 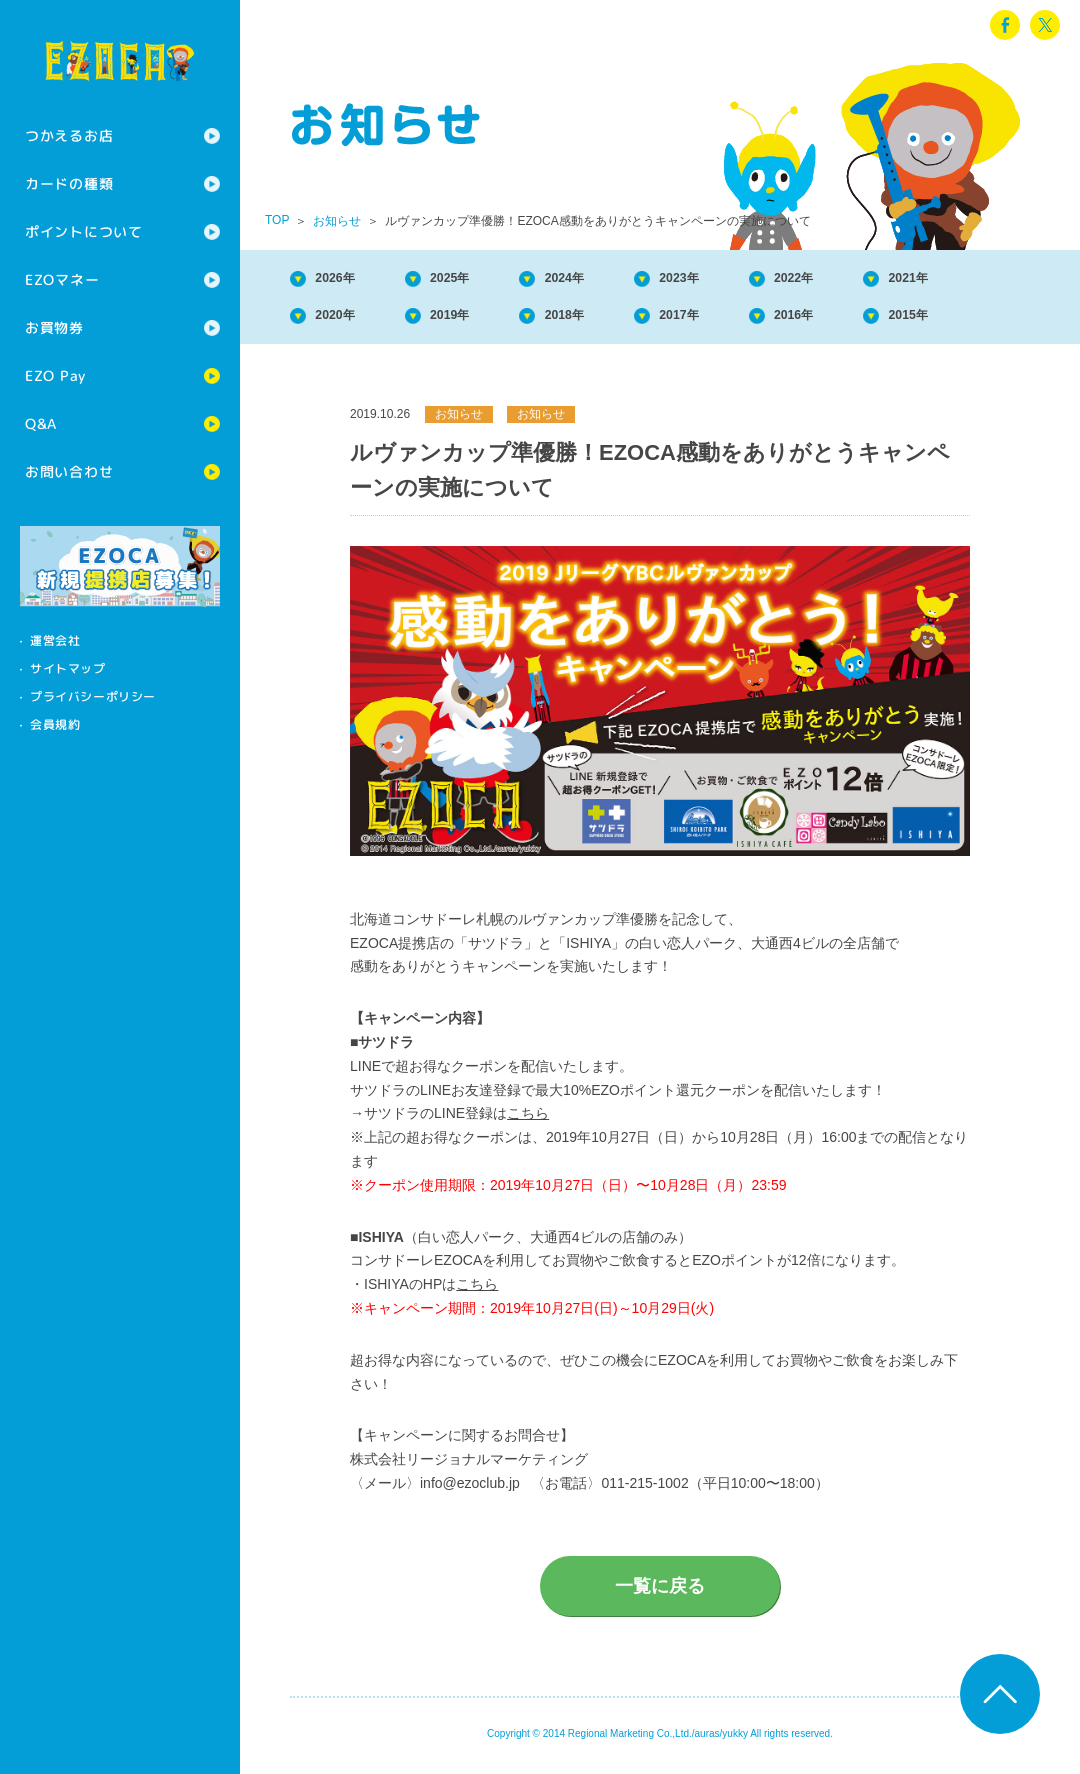 I want to click on ポイントについて, so click(x=84, y=231).